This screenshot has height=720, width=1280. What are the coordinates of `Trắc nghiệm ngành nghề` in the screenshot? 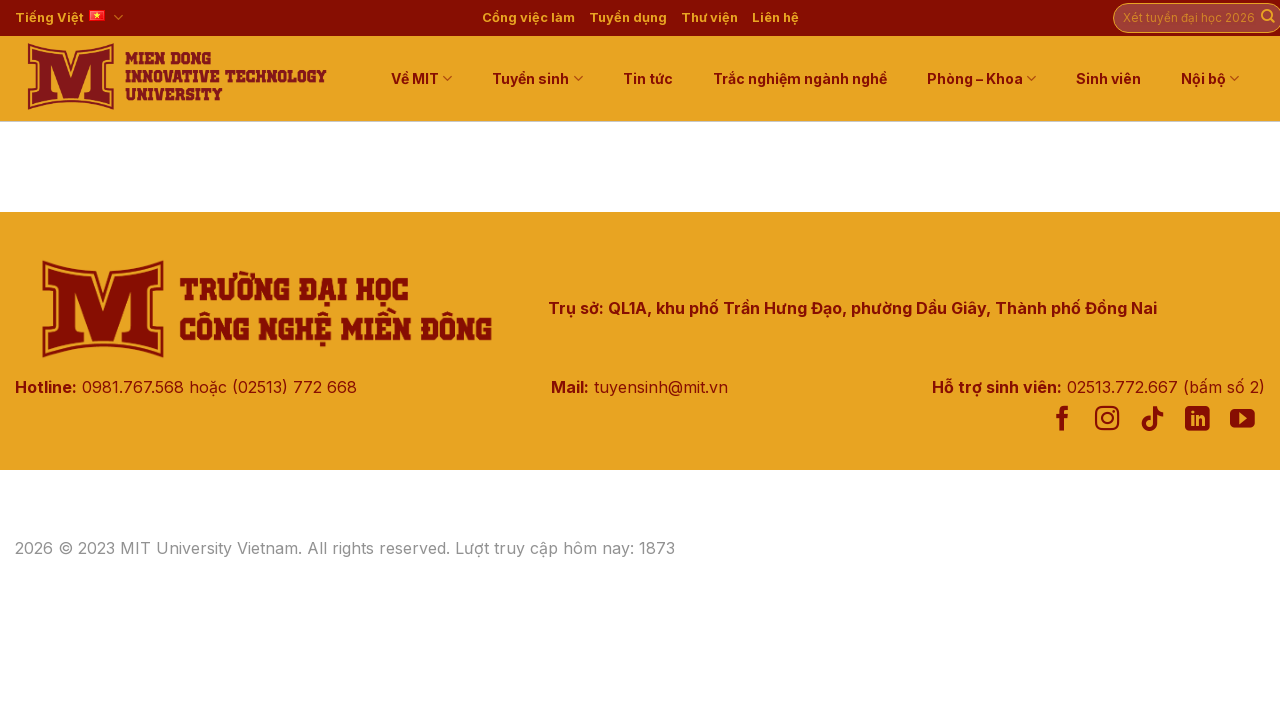 It's located at (800, 78).